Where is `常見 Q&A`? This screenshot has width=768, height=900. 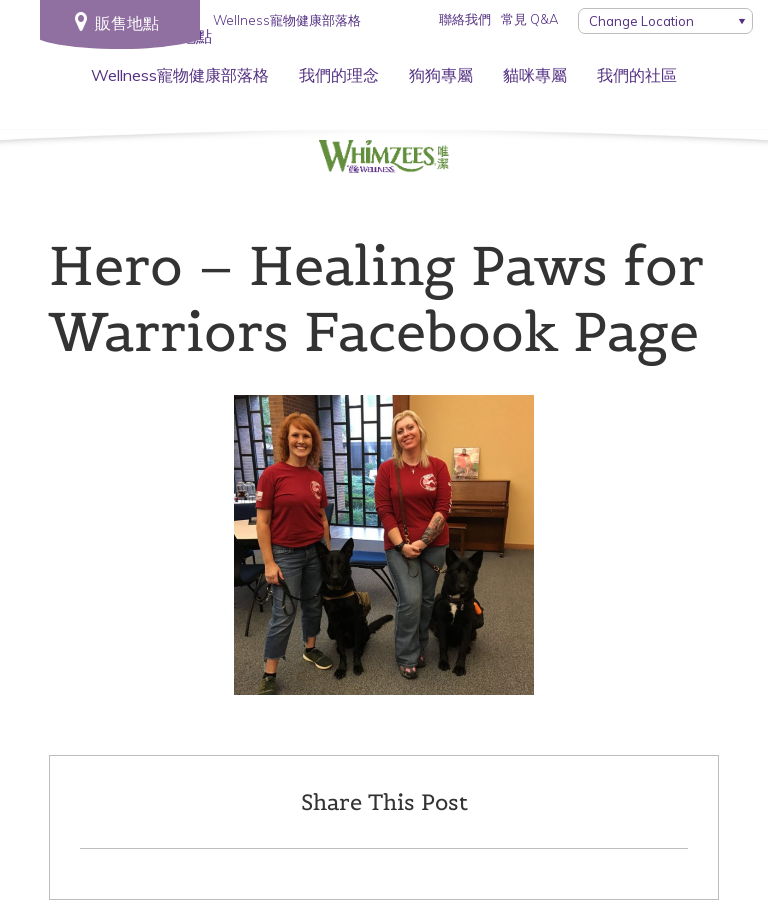 常見 Q&A is located at coordinates (529, 19).